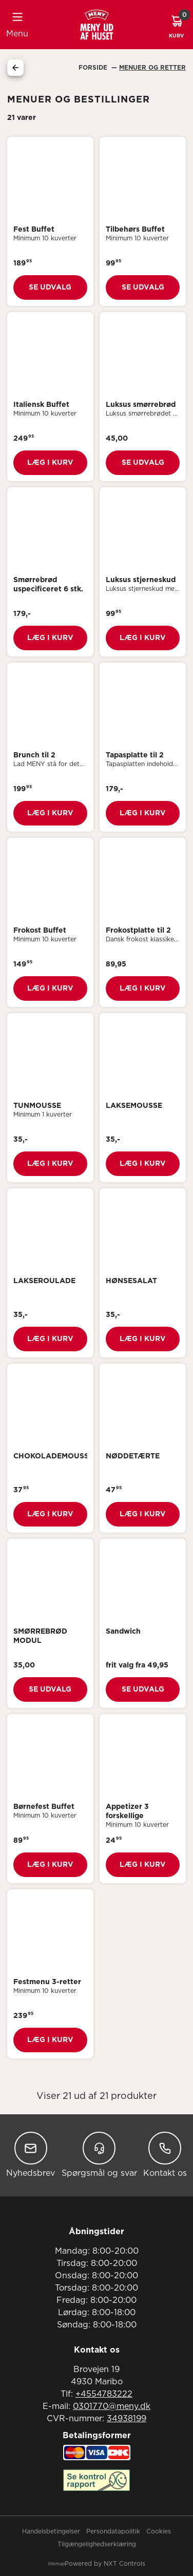 The image size is (193, 2576). I want to click on Nyhedsbrev, so click(30, 2154).